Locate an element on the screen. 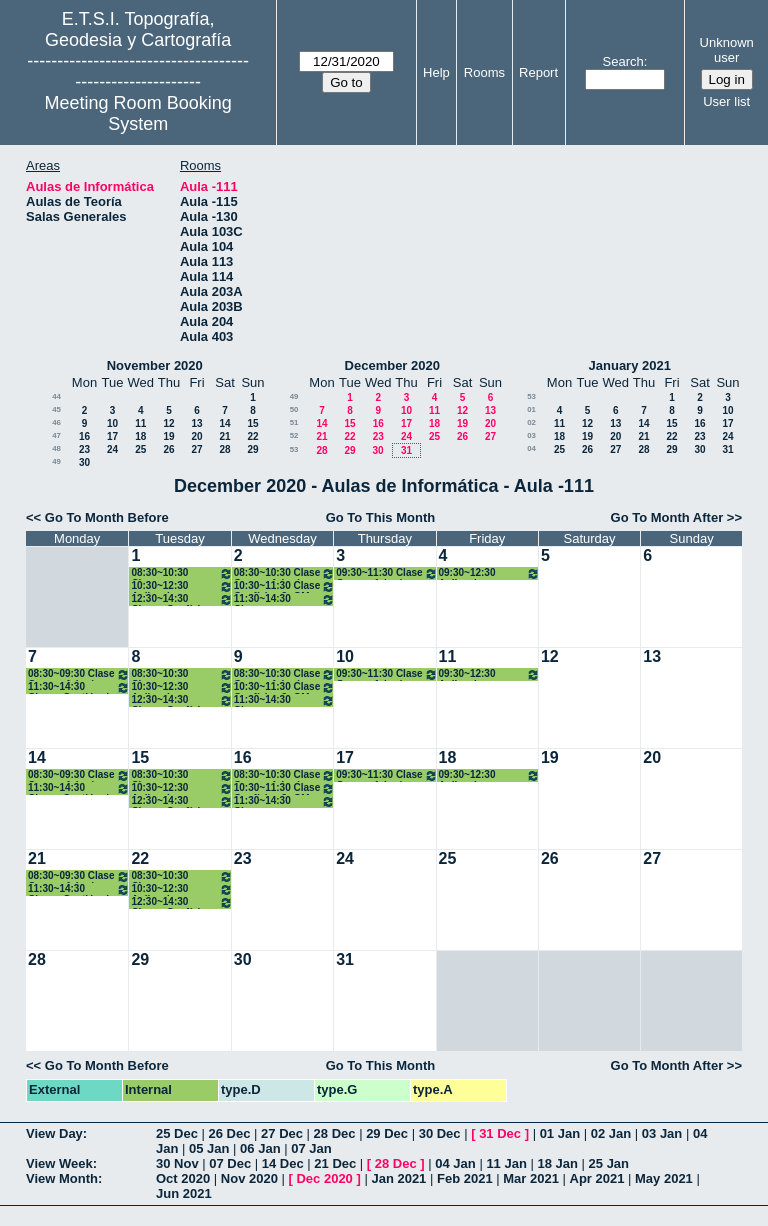 The image size is (768, 1226). 14 Dec is located at coordinates (283, 1163).